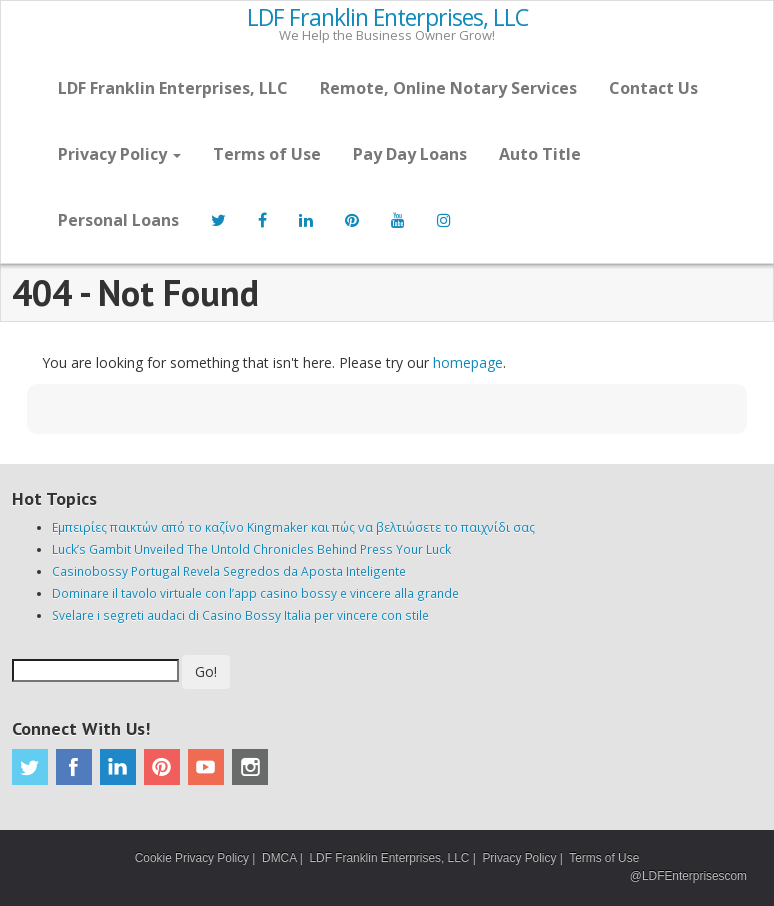 The image size is (774, 906). What do you see at coordinates (255, 593) in the screenshot?
I see `Dominare il tavolo virtuale con l’app casino bossy e vincere alla grande` at bounding box center [255, 593].